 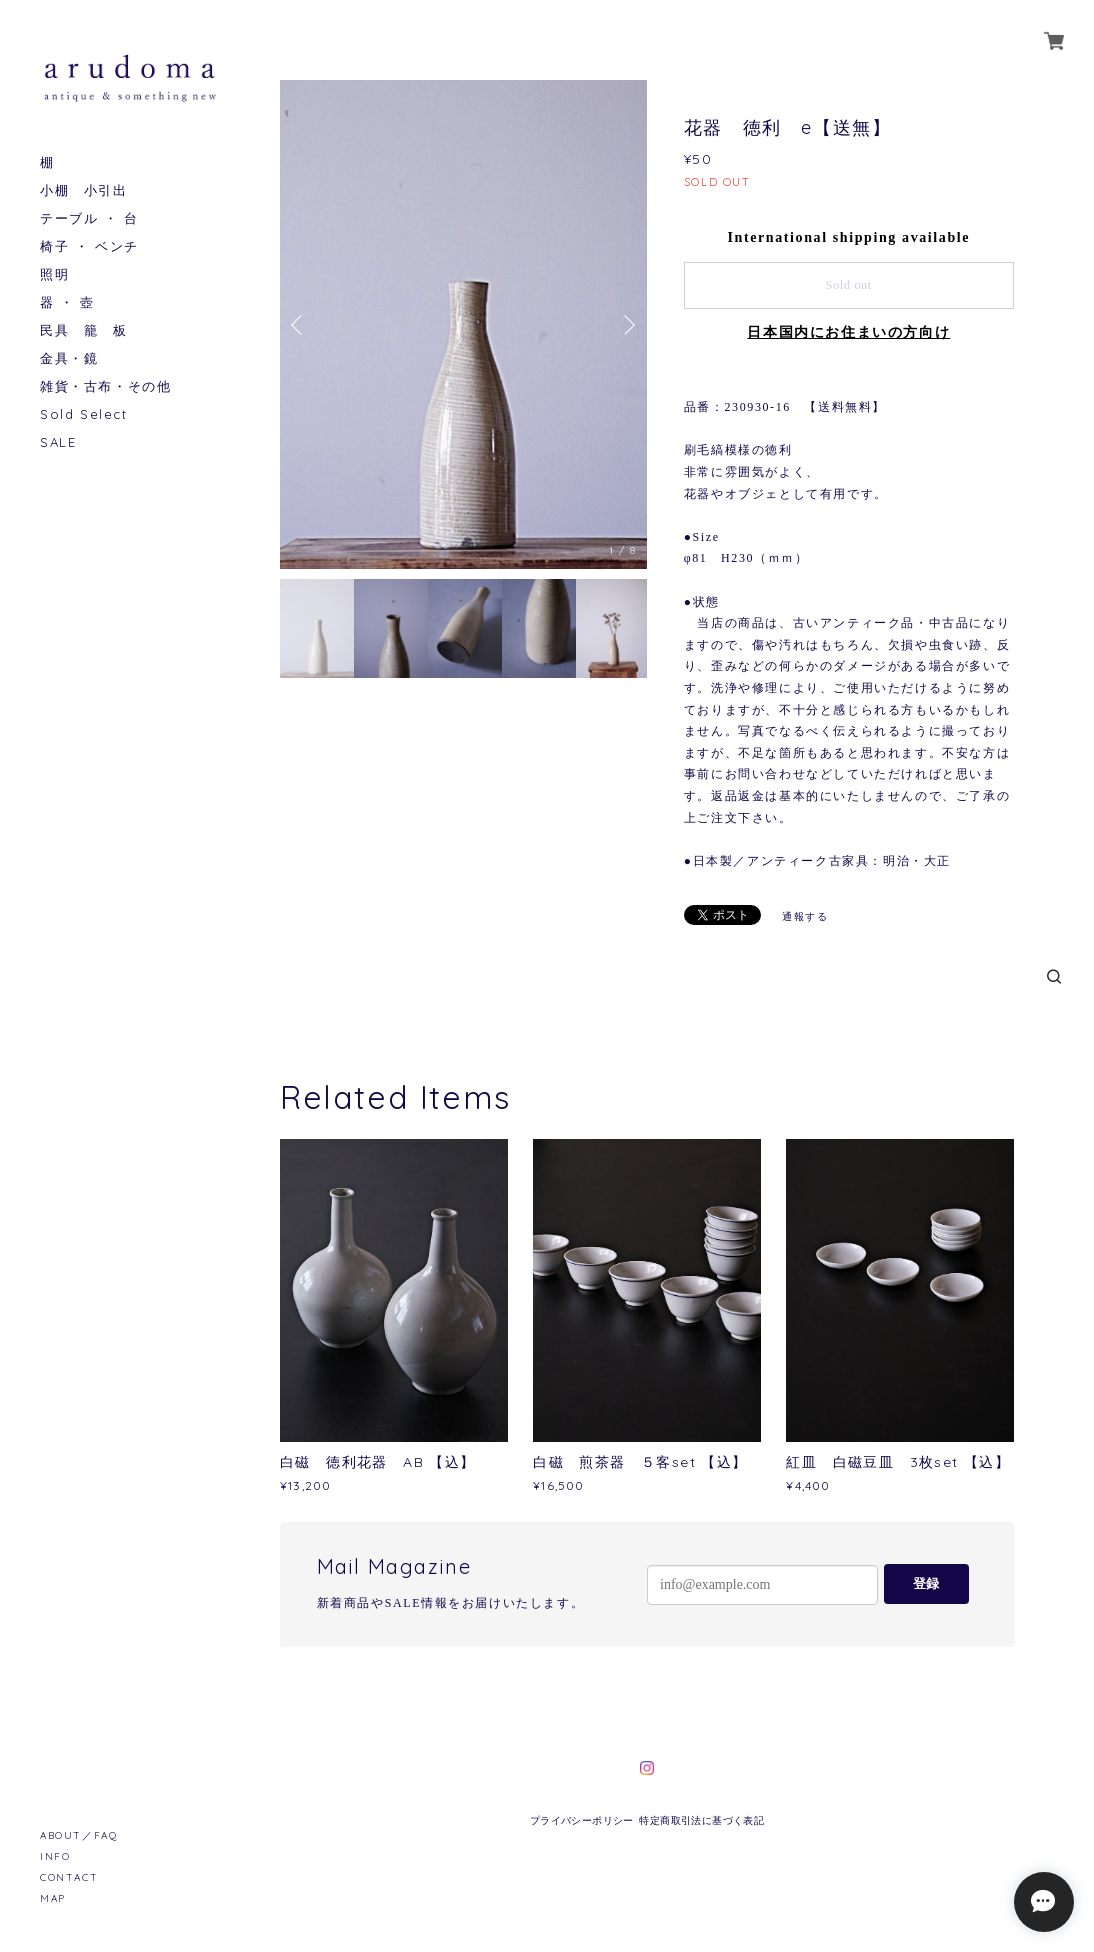 What do you see at coordinates (84, 190) in the screenshot?
I see `小棚 小引出` at bounding box center [84, 190].